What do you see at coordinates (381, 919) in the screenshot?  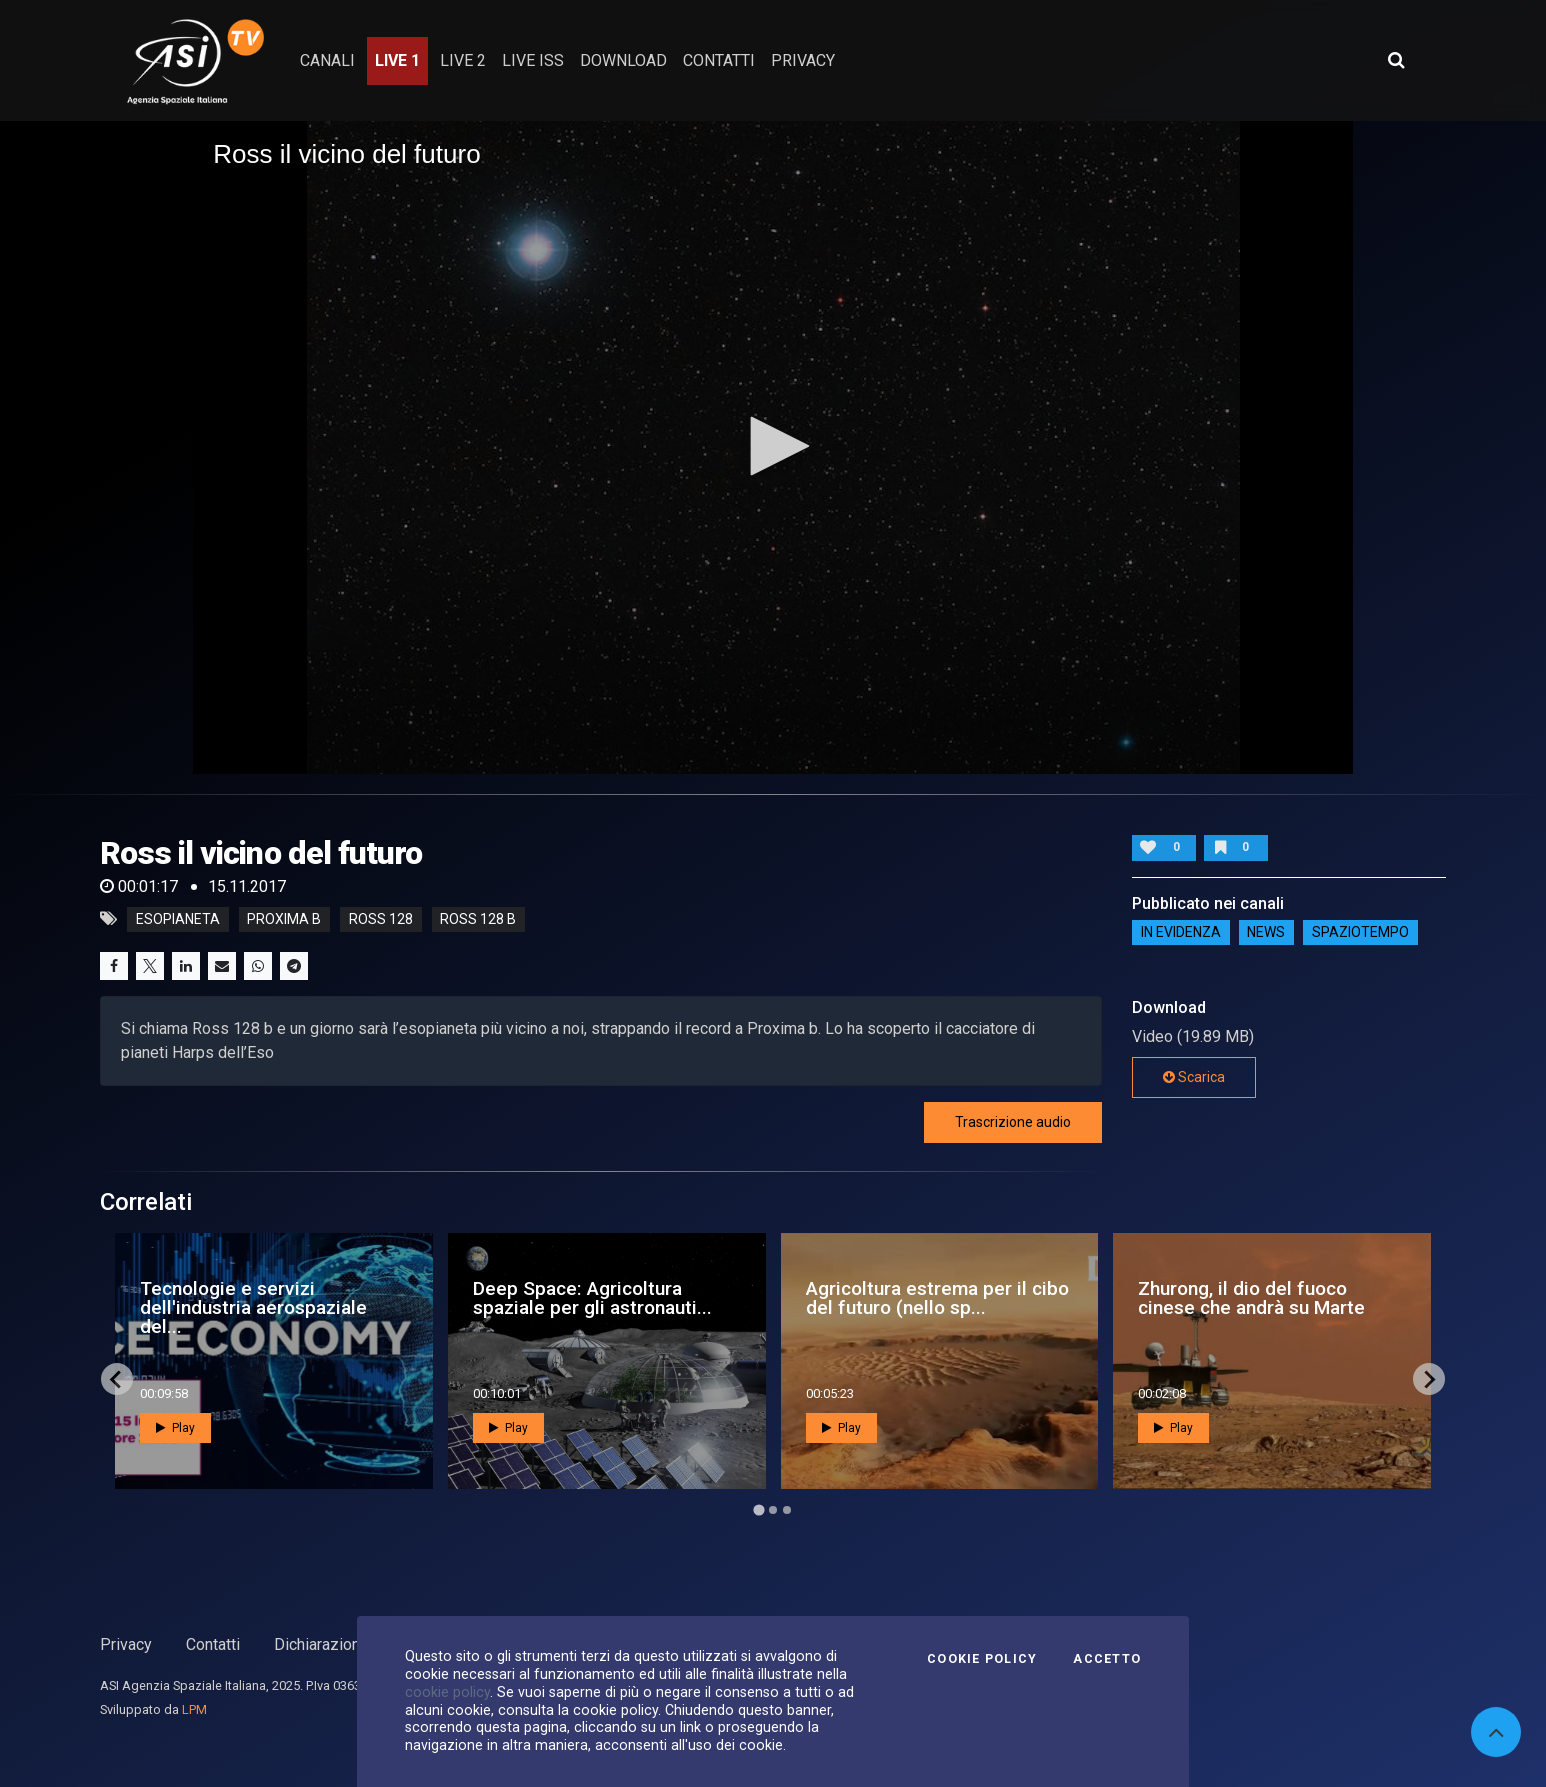 I see `ross 128` at bounding box center [381, 919].